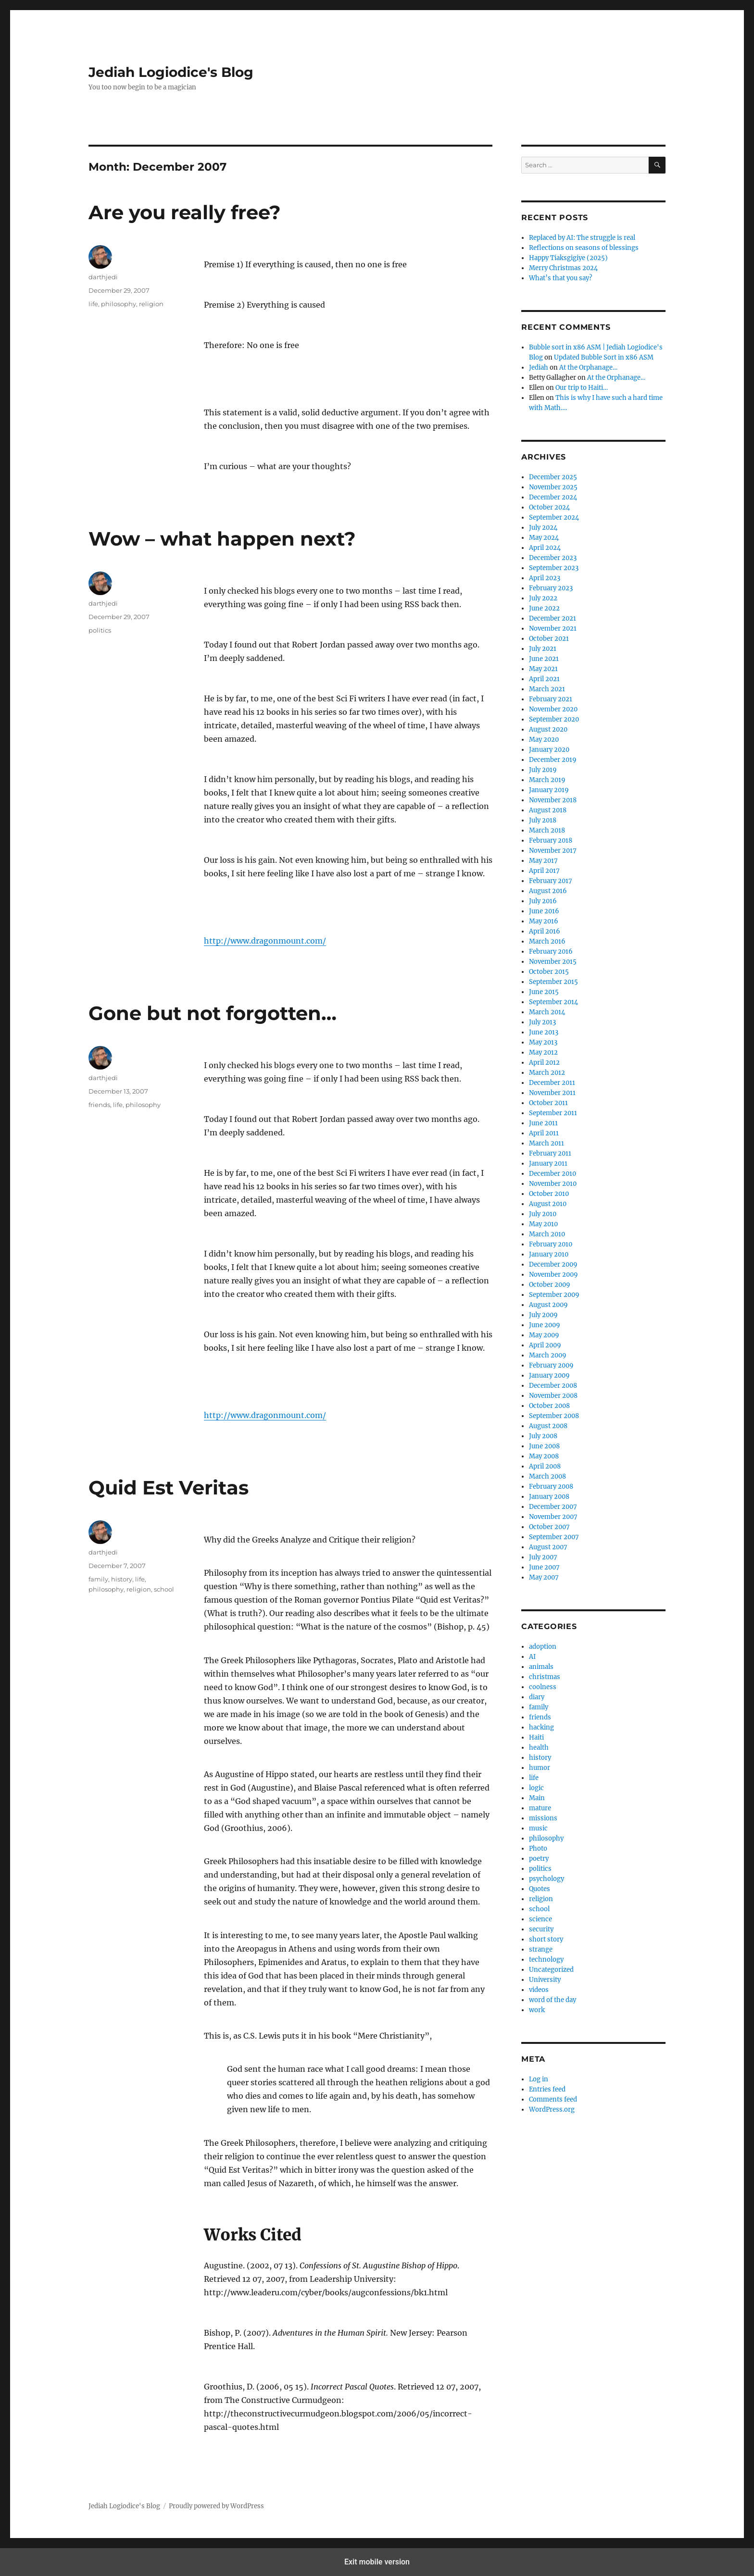 The height and width of the screenshot is (2576, 754). Describe the element at coordinates (543, 1032) in the screenshot. I see `June 2013` at that location.